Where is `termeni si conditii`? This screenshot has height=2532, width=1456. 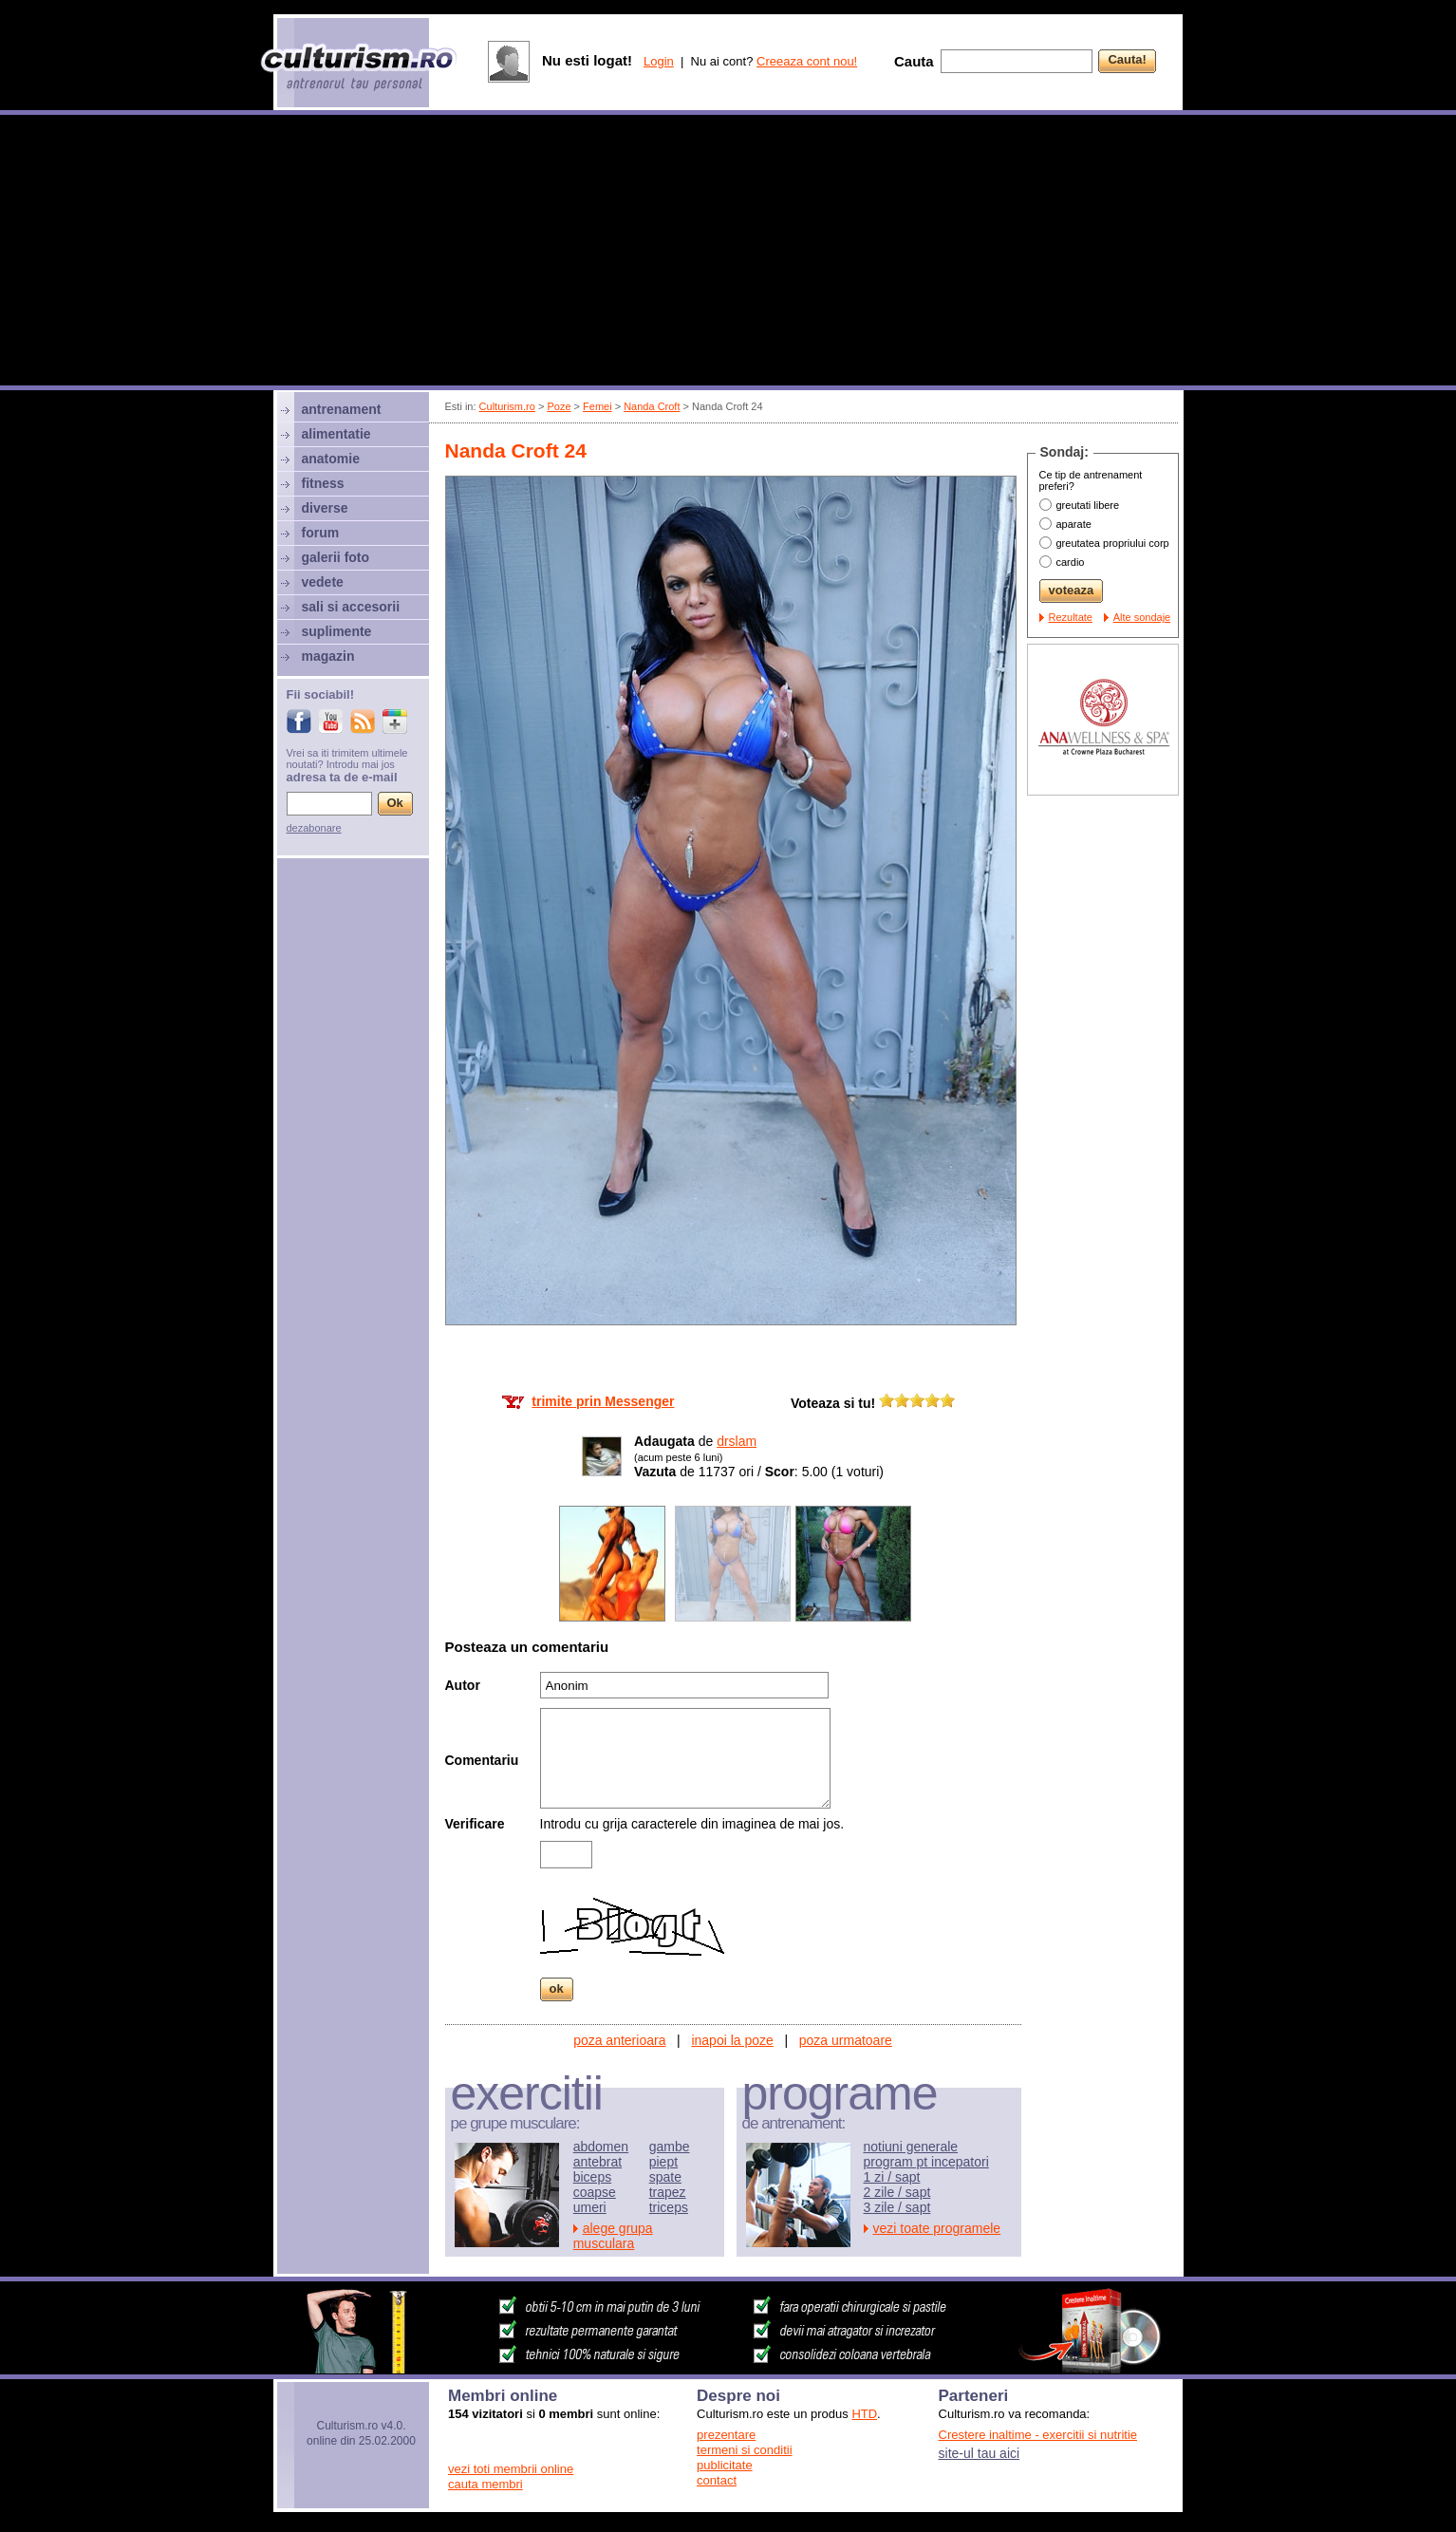 termeni si conditii is located at coordinates (744, 2450).